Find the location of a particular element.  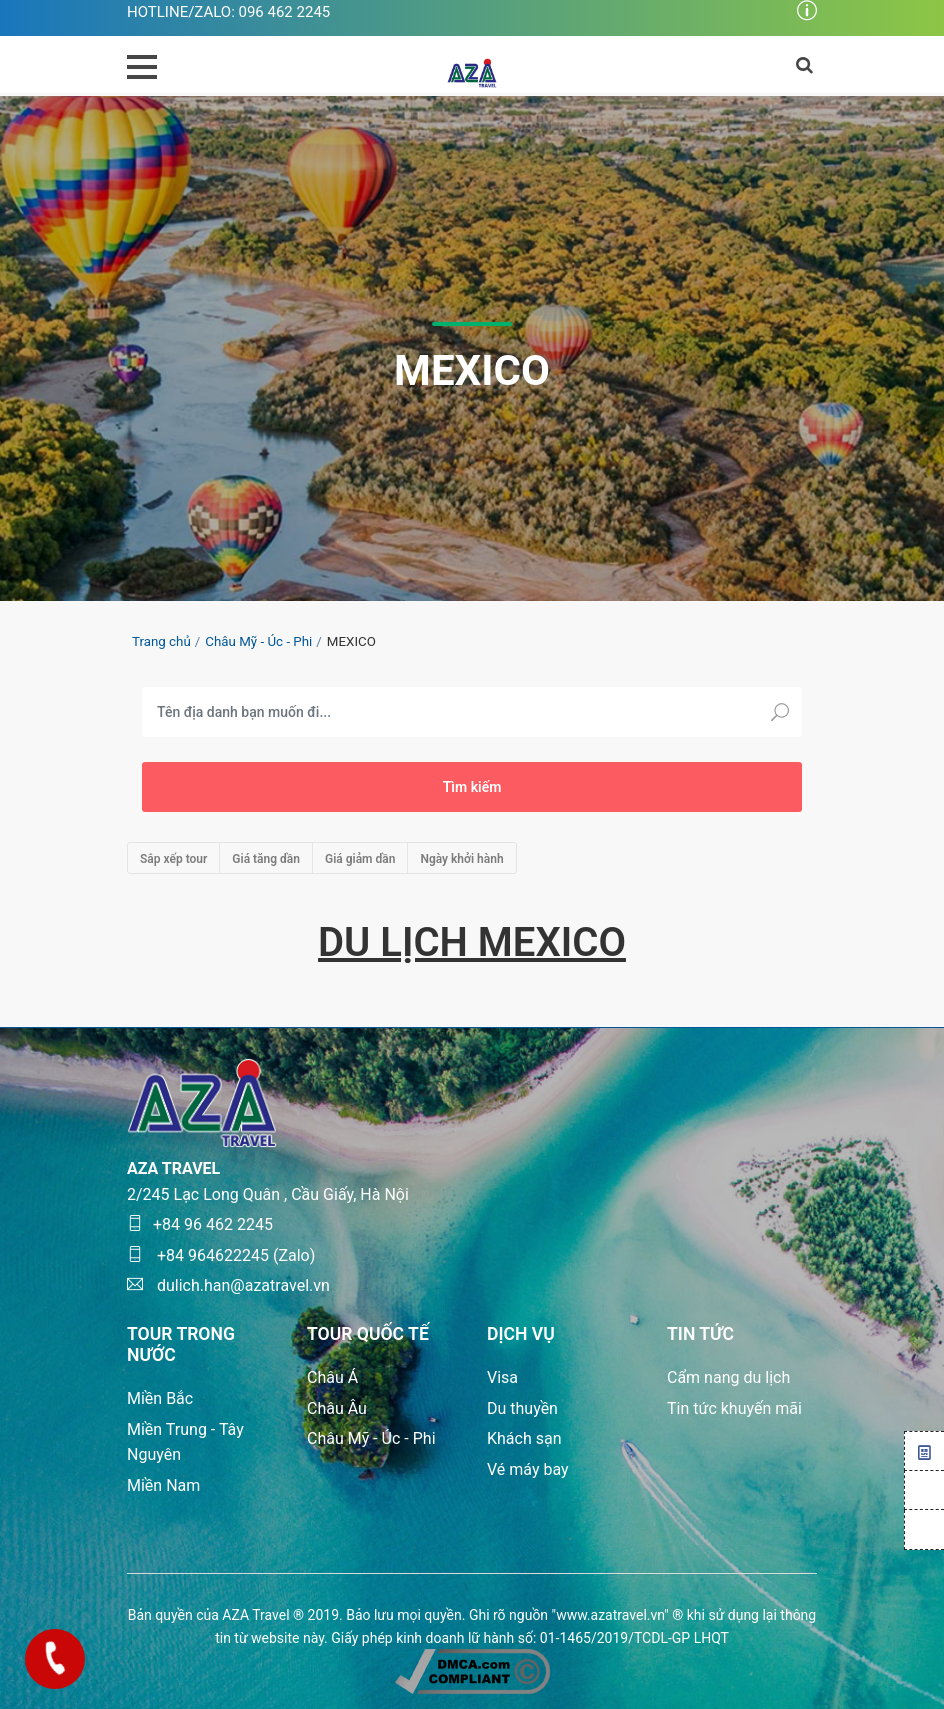

Du thuyền is located at coordinates (522, 1408).